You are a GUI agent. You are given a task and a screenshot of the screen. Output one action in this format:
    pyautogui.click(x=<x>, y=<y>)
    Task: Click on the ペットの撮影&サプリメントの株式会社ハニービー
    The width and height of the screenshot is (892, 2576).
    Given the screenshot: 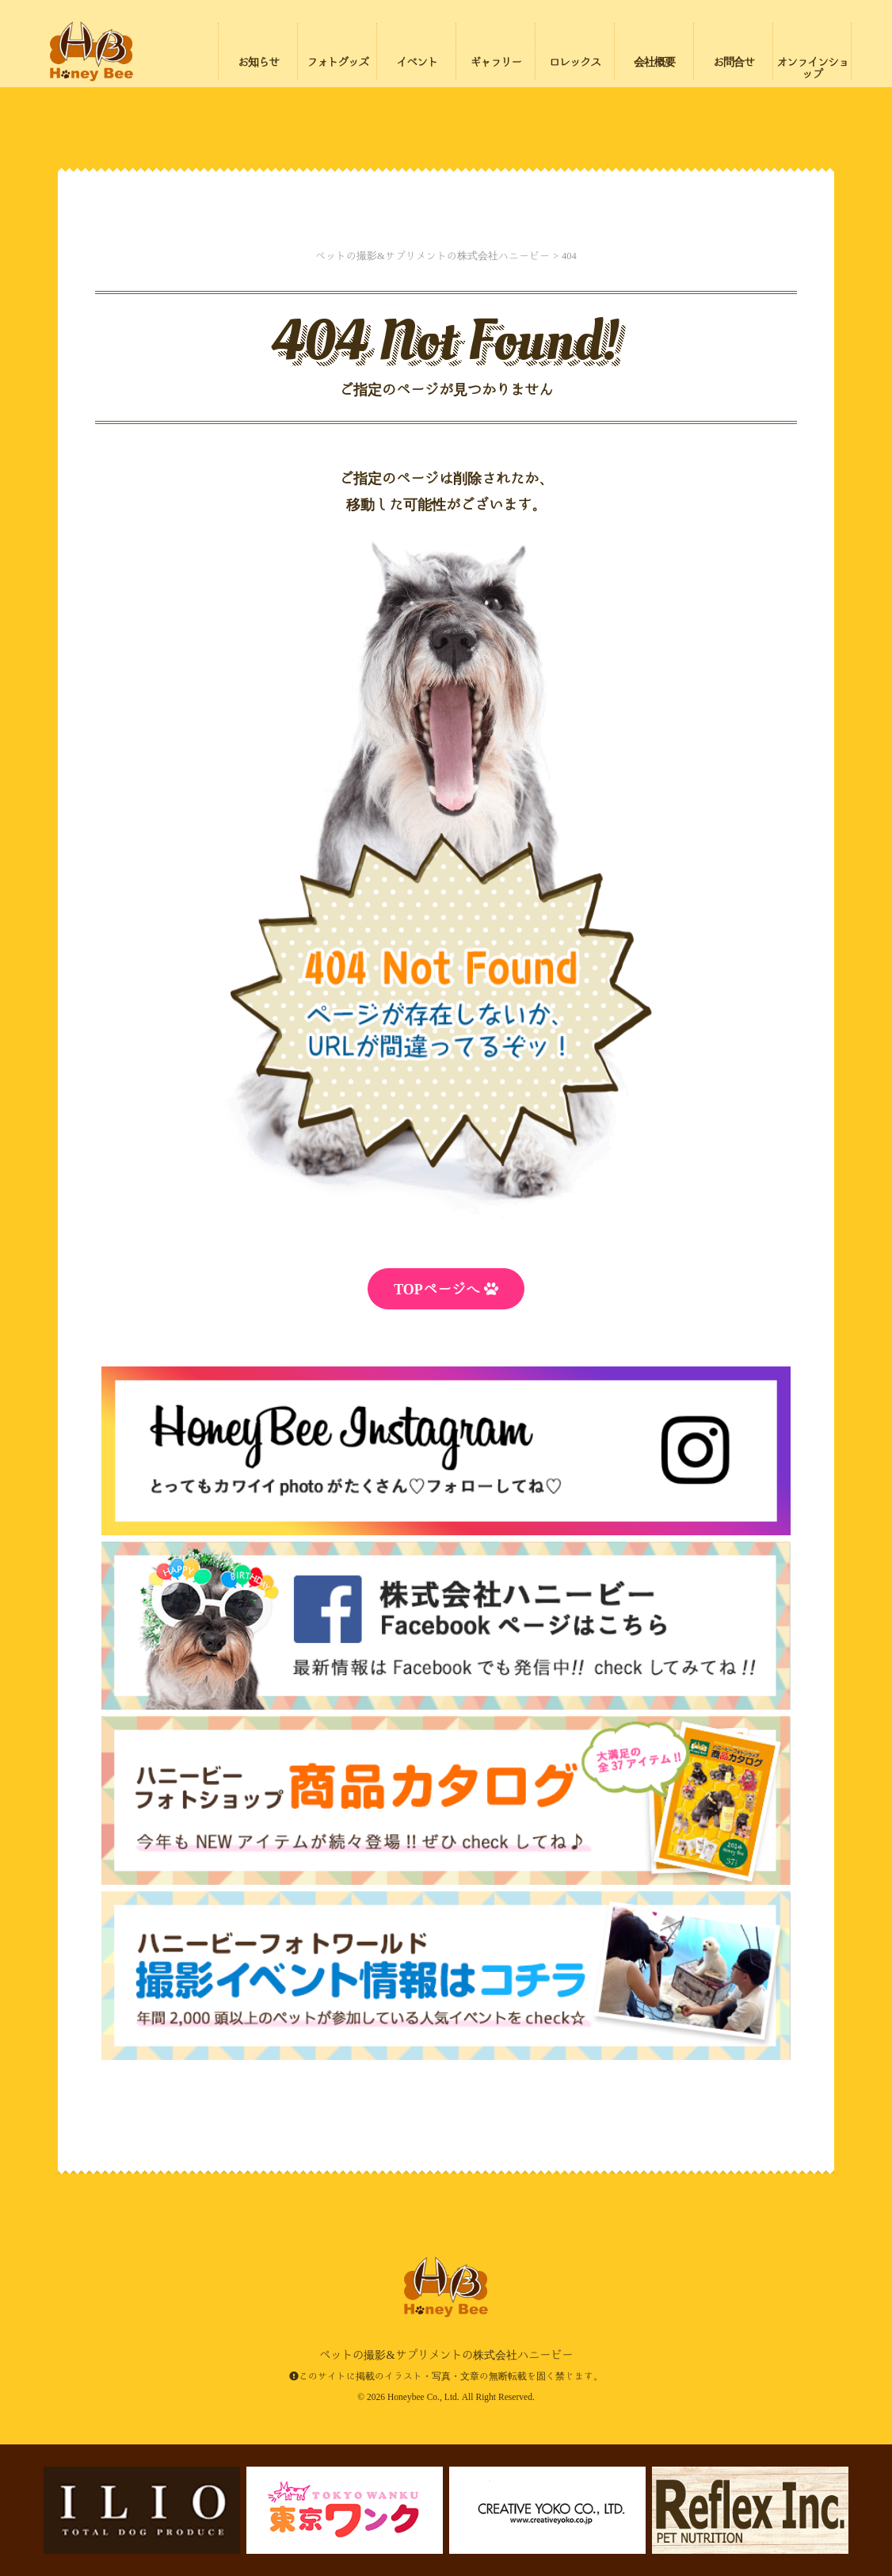 What is the action you would take?
    pyautogui.click(x=91, y=51)
    